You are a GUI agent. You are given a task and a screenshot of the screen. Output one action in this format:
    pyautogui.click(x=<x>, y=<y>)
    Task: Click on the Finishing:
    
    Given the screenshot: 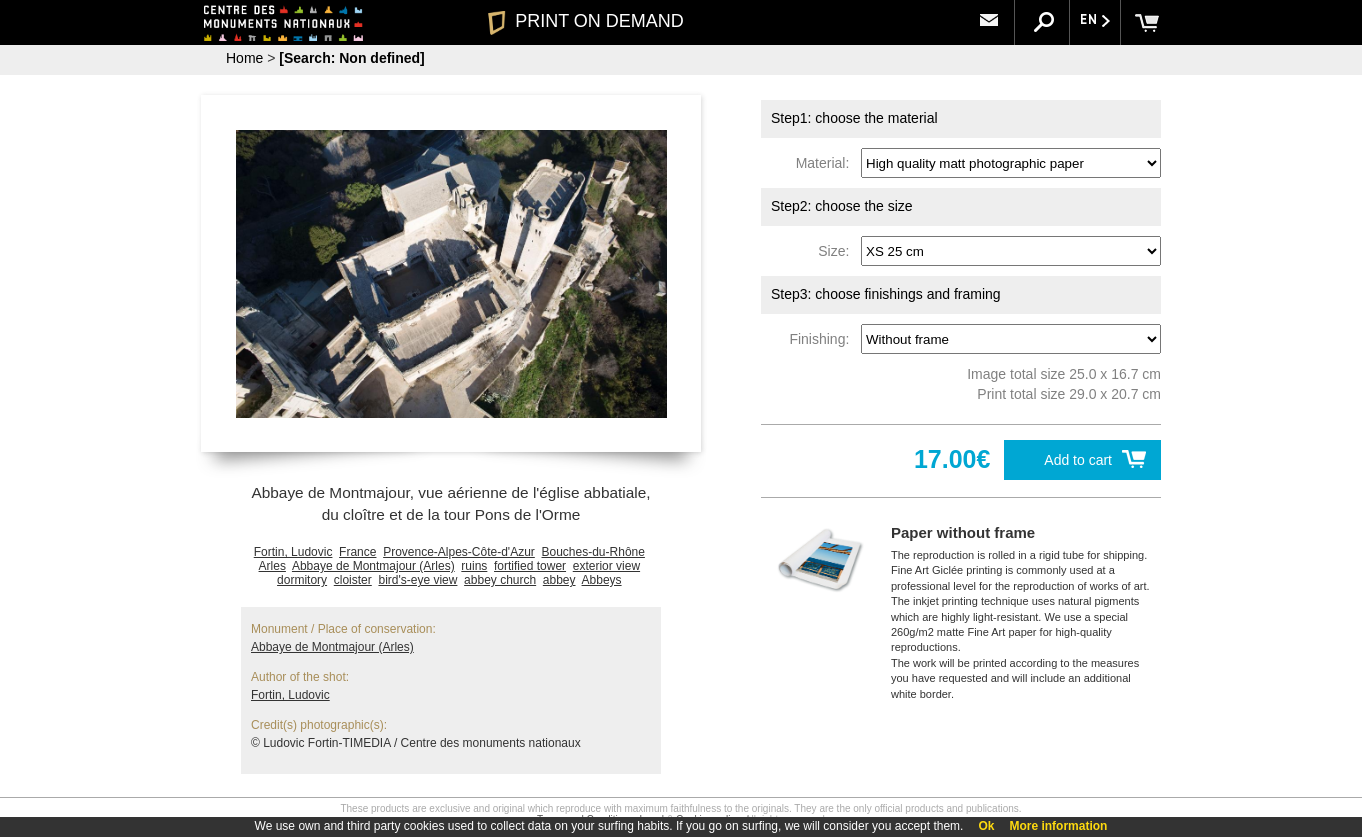 What is the action you would take?
    pyautogui.click(x=823, y=339)
    